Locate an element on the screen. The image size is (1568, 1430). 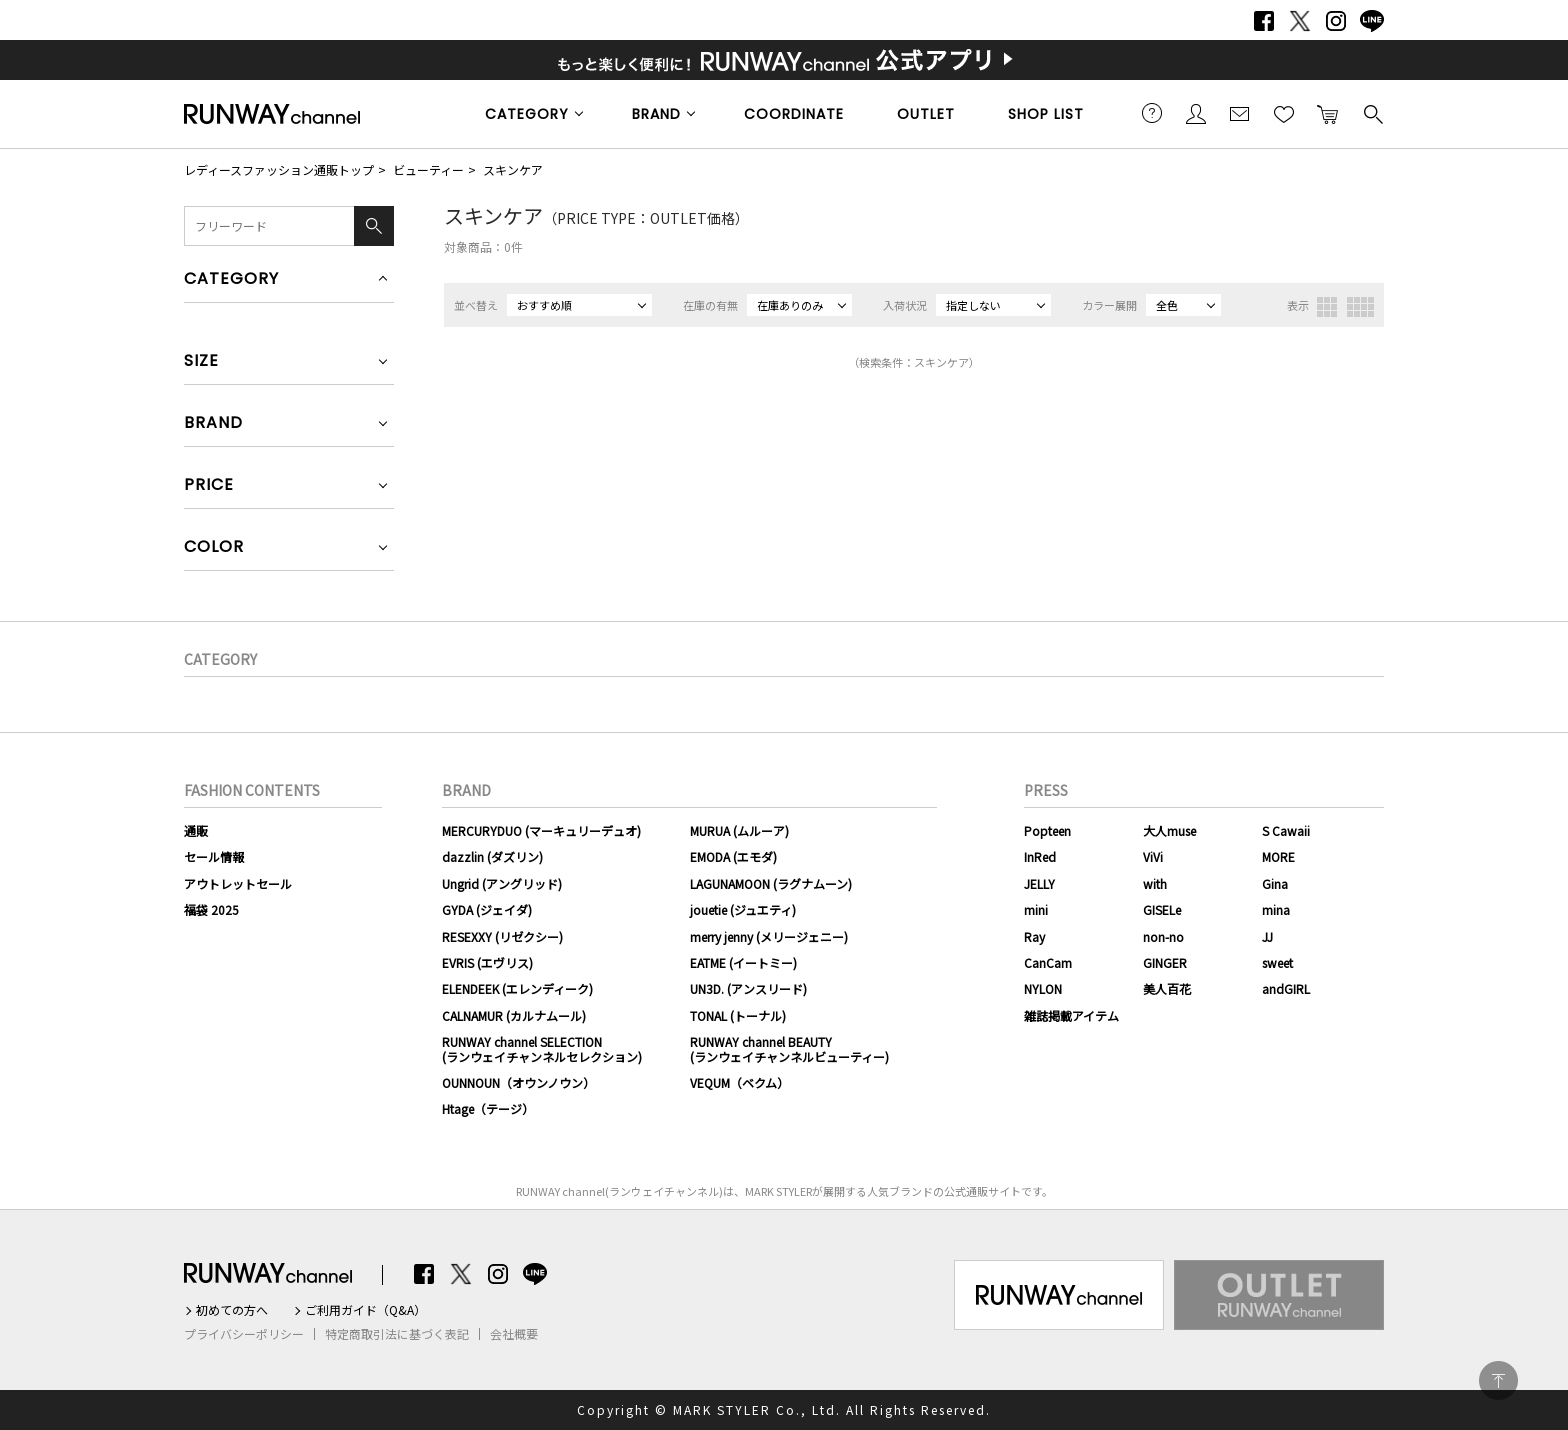
jouetie (ジュエティ) is located at coordinates (743, 909).